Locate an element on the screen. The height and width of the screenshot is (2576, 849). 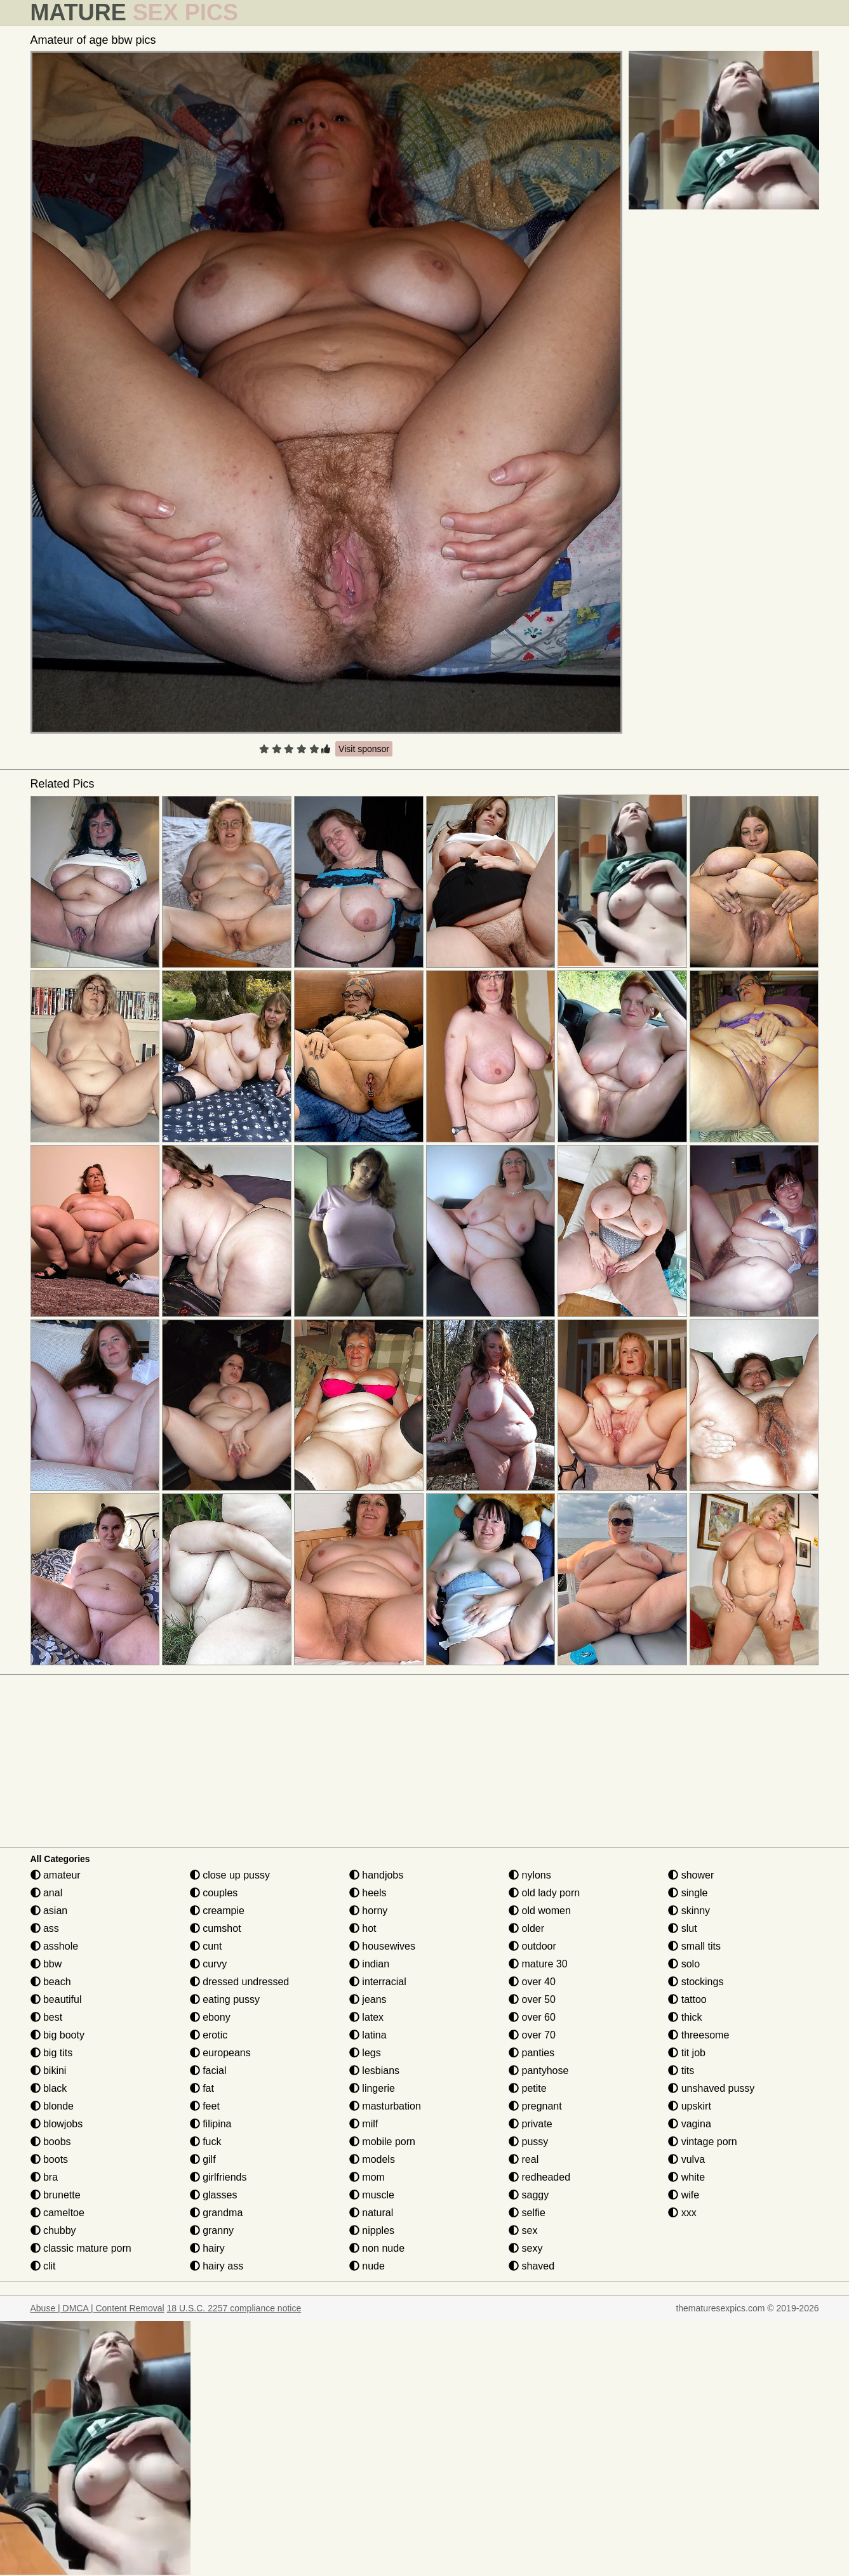
lingerie is located at coordinates (372, 2088).